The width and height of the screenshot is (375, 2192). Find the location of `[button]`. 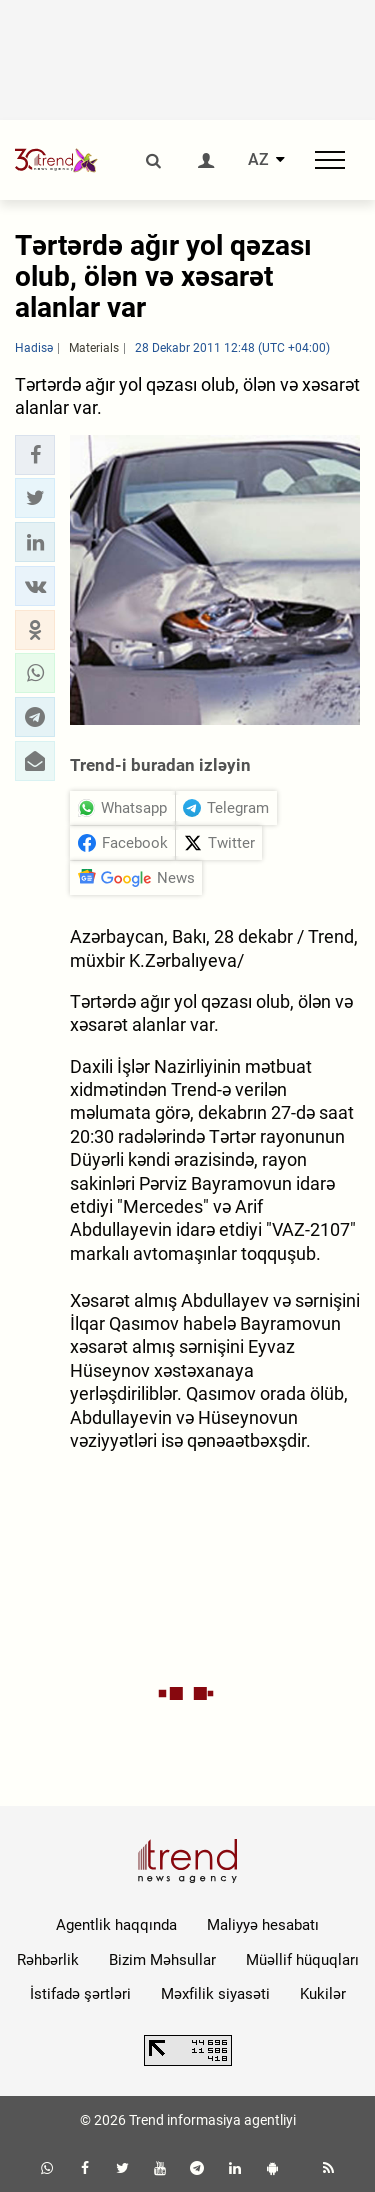

[button] is located at coordinates (35, 455).